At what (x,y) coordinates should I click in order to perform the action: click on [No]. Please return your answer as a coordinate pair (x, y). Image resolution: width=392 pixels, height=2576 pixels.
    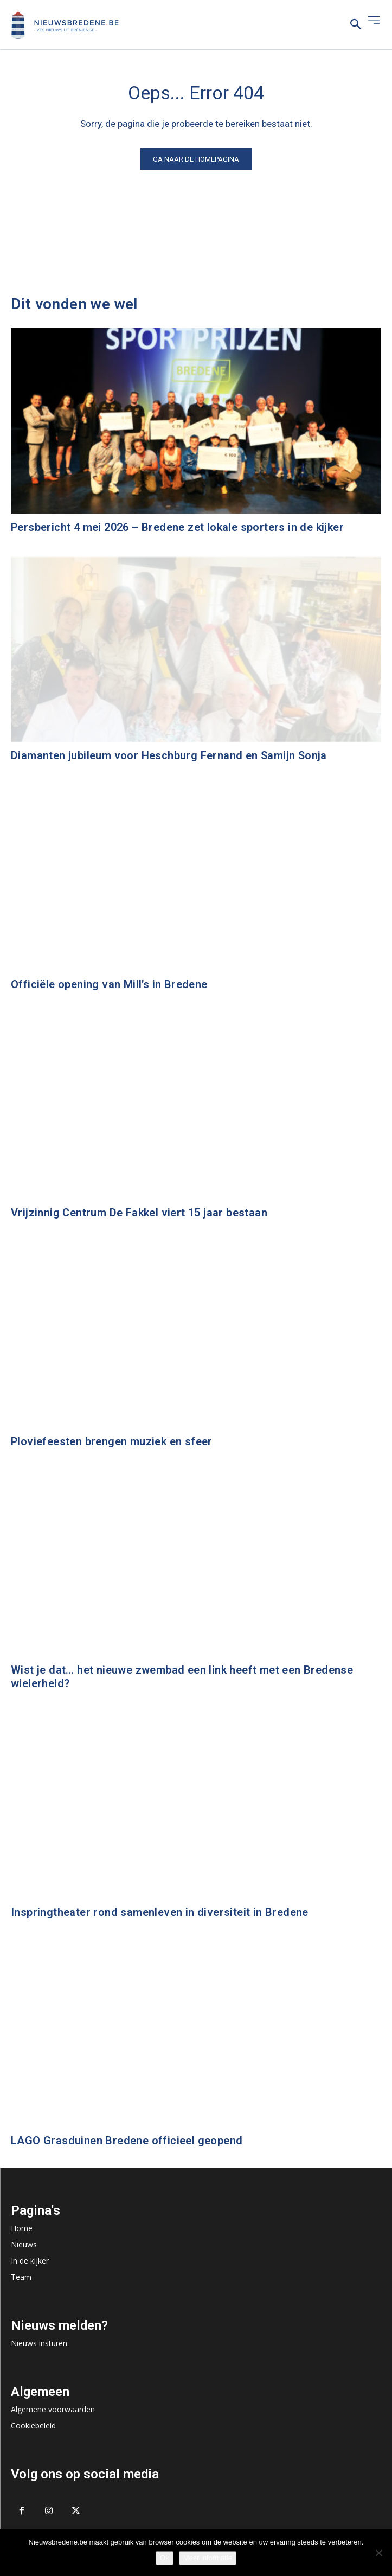
    Looking at the image, I should click on (378, 2552).